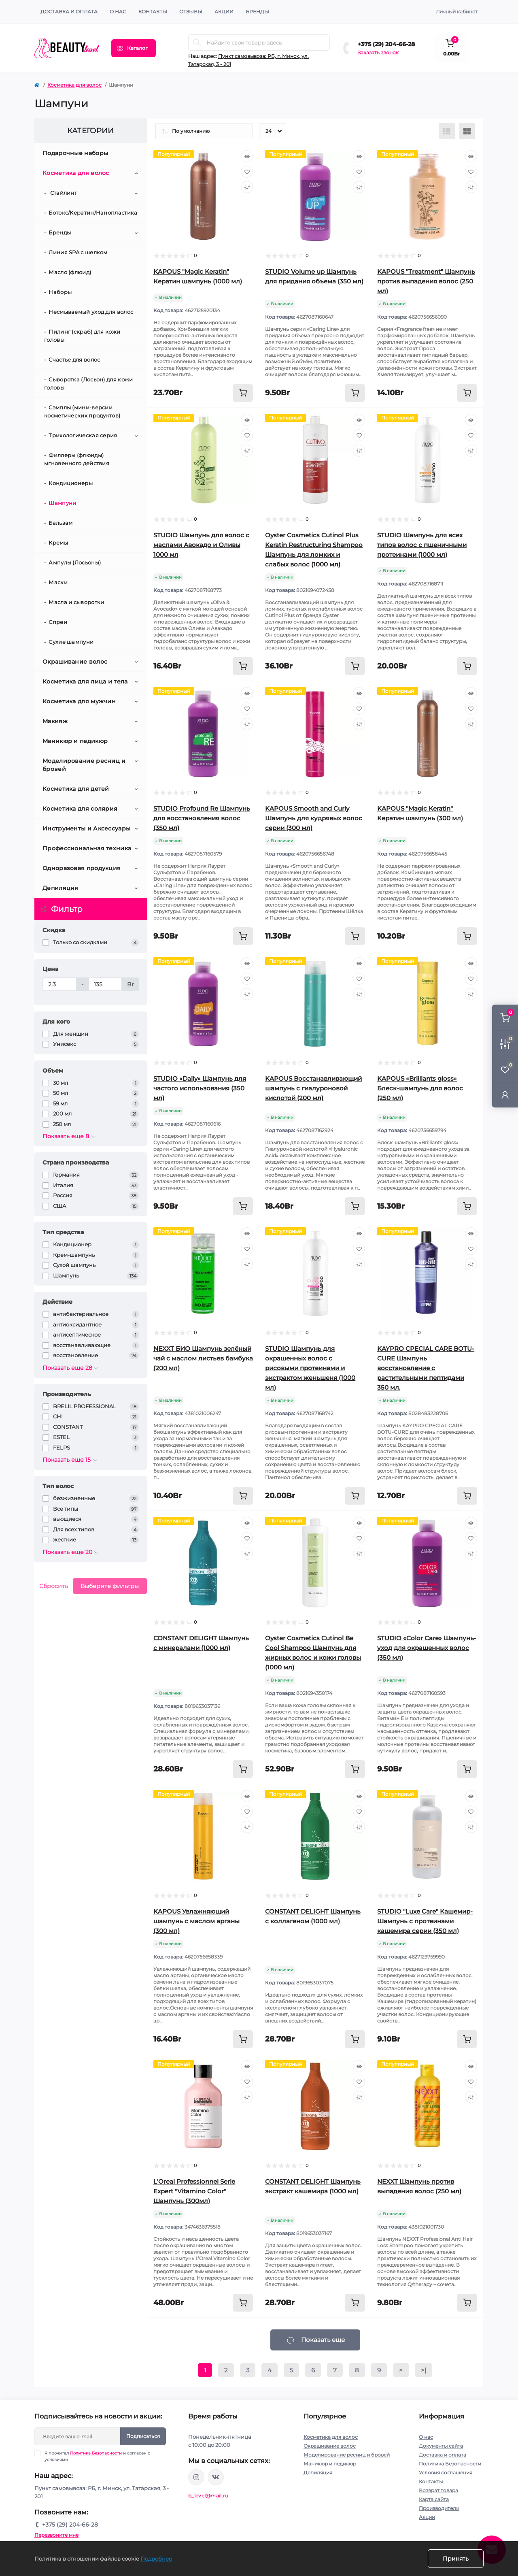 This screenshot has height=2576, width=518. Describe the element at coordinates (434, 2499) in the screenshot. I see `Карта сайта` at that location.